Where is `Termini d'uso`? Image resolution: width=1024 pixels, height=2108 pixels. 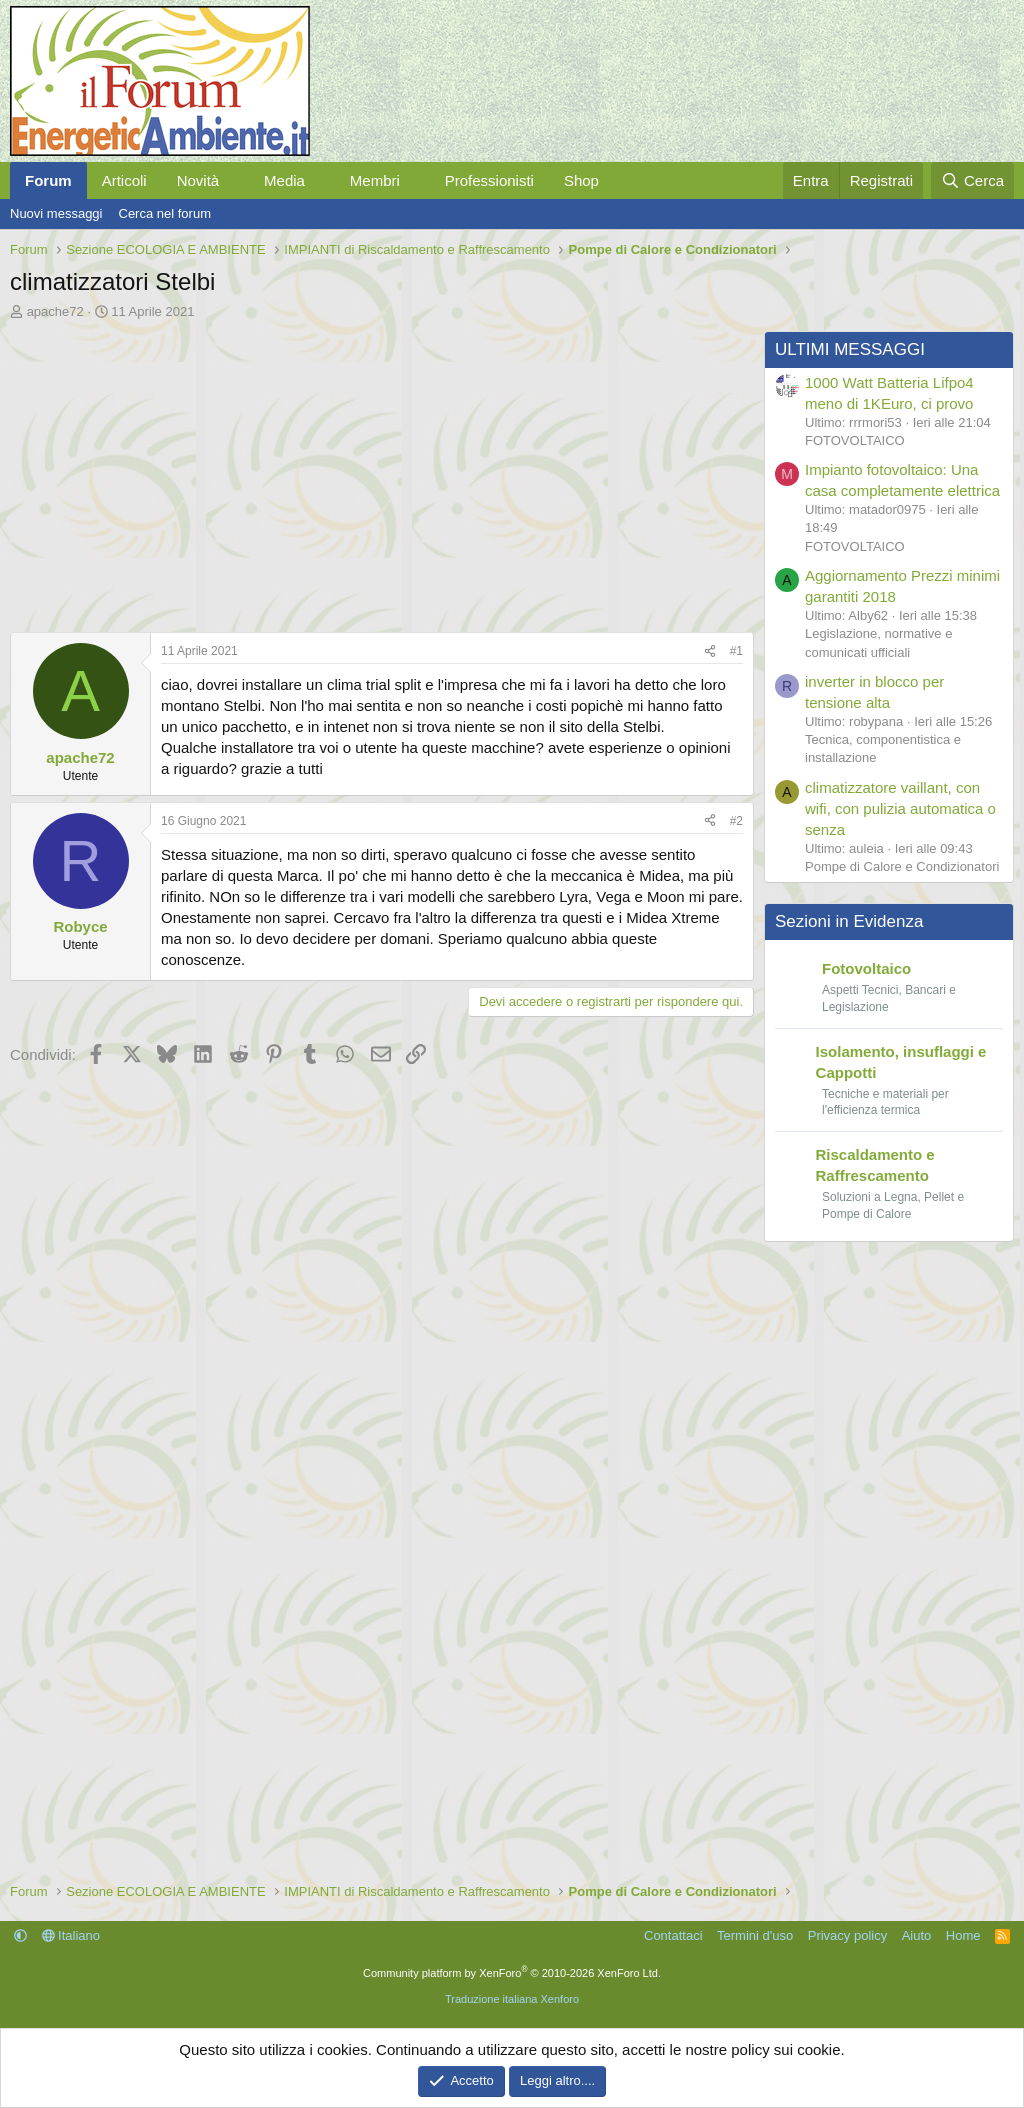
Termini d'uso is located at coordinates (755, 1935).